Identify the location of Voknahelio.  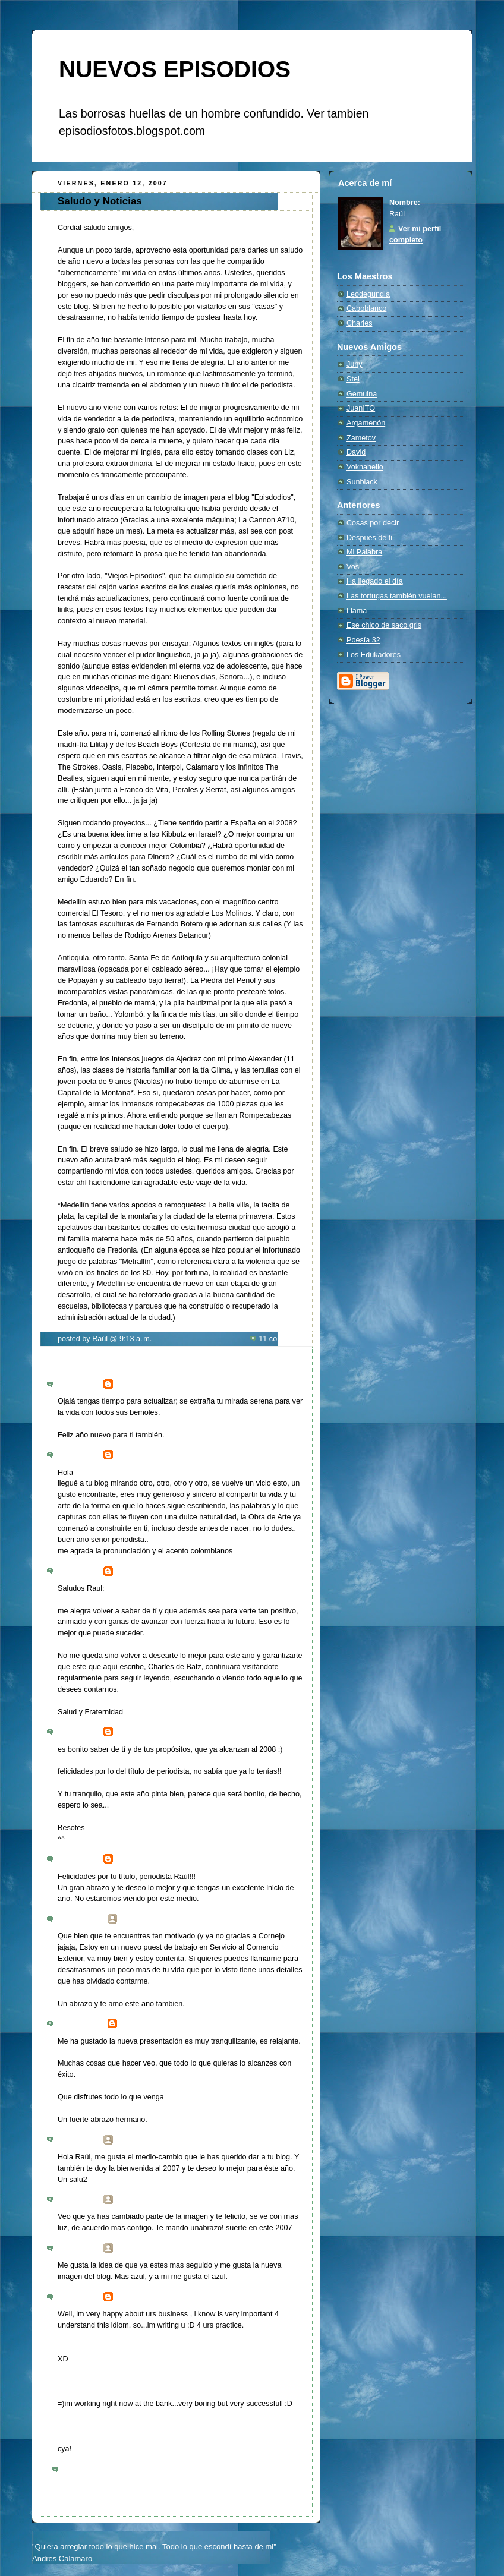
(364, 467).